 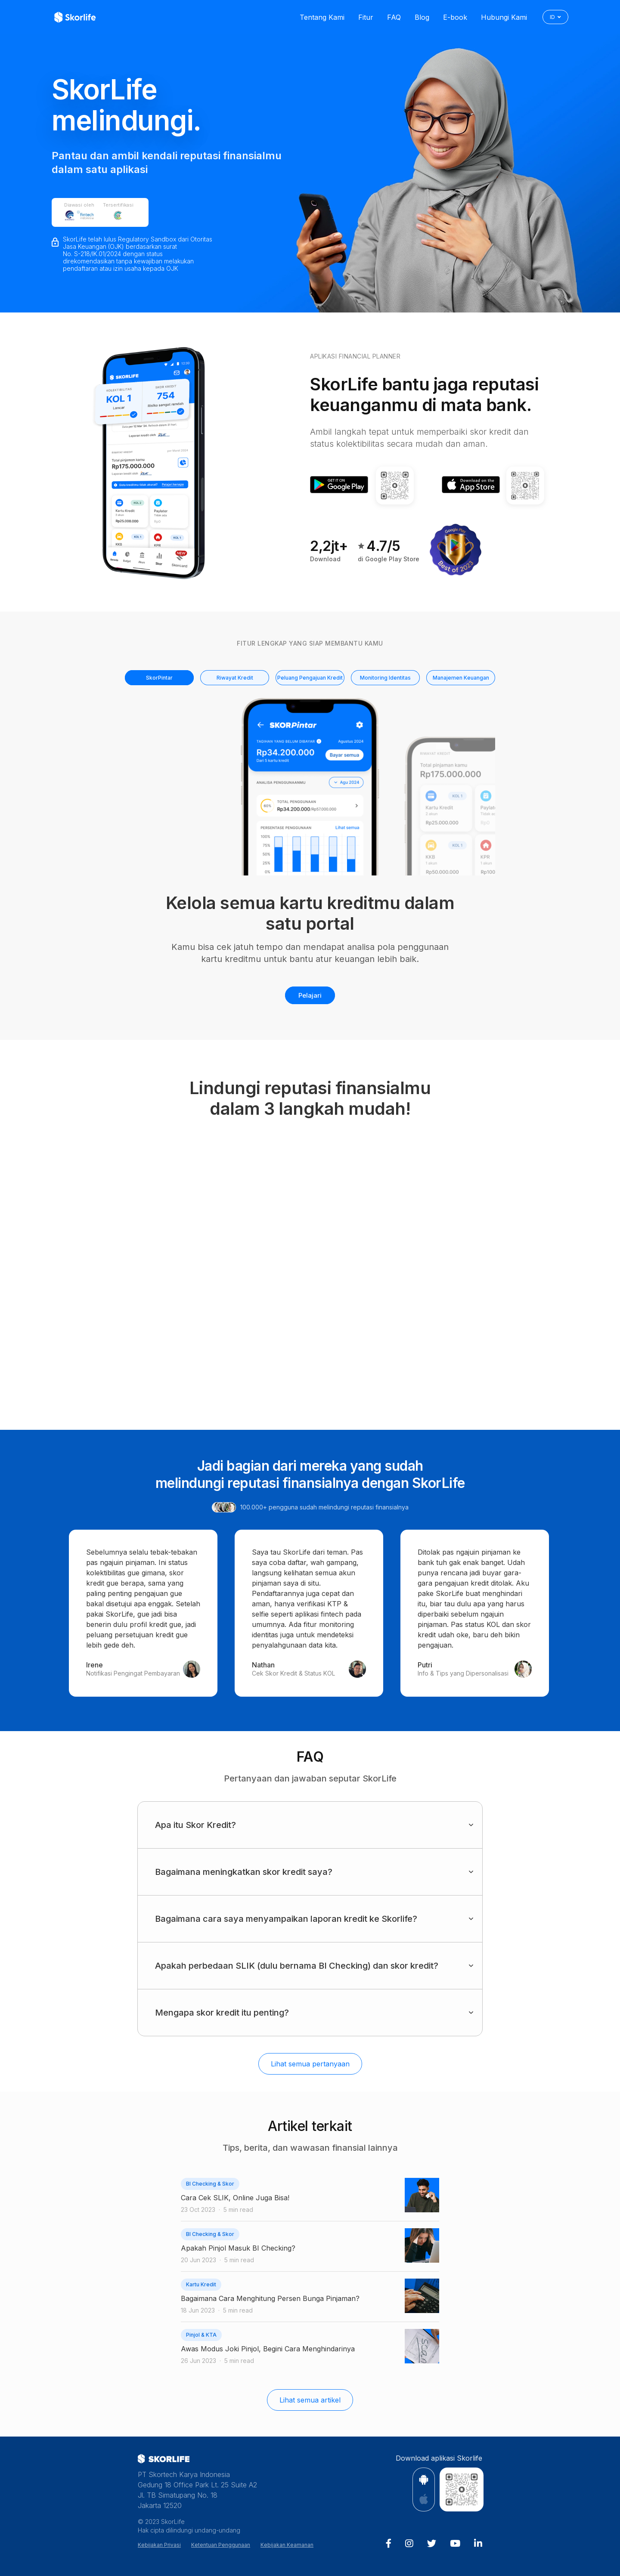 What do you see at coordinates (310, 677) in the screenshot?
I see `Peluang Pengajuan Kredit` at bounding box center [310, 677].